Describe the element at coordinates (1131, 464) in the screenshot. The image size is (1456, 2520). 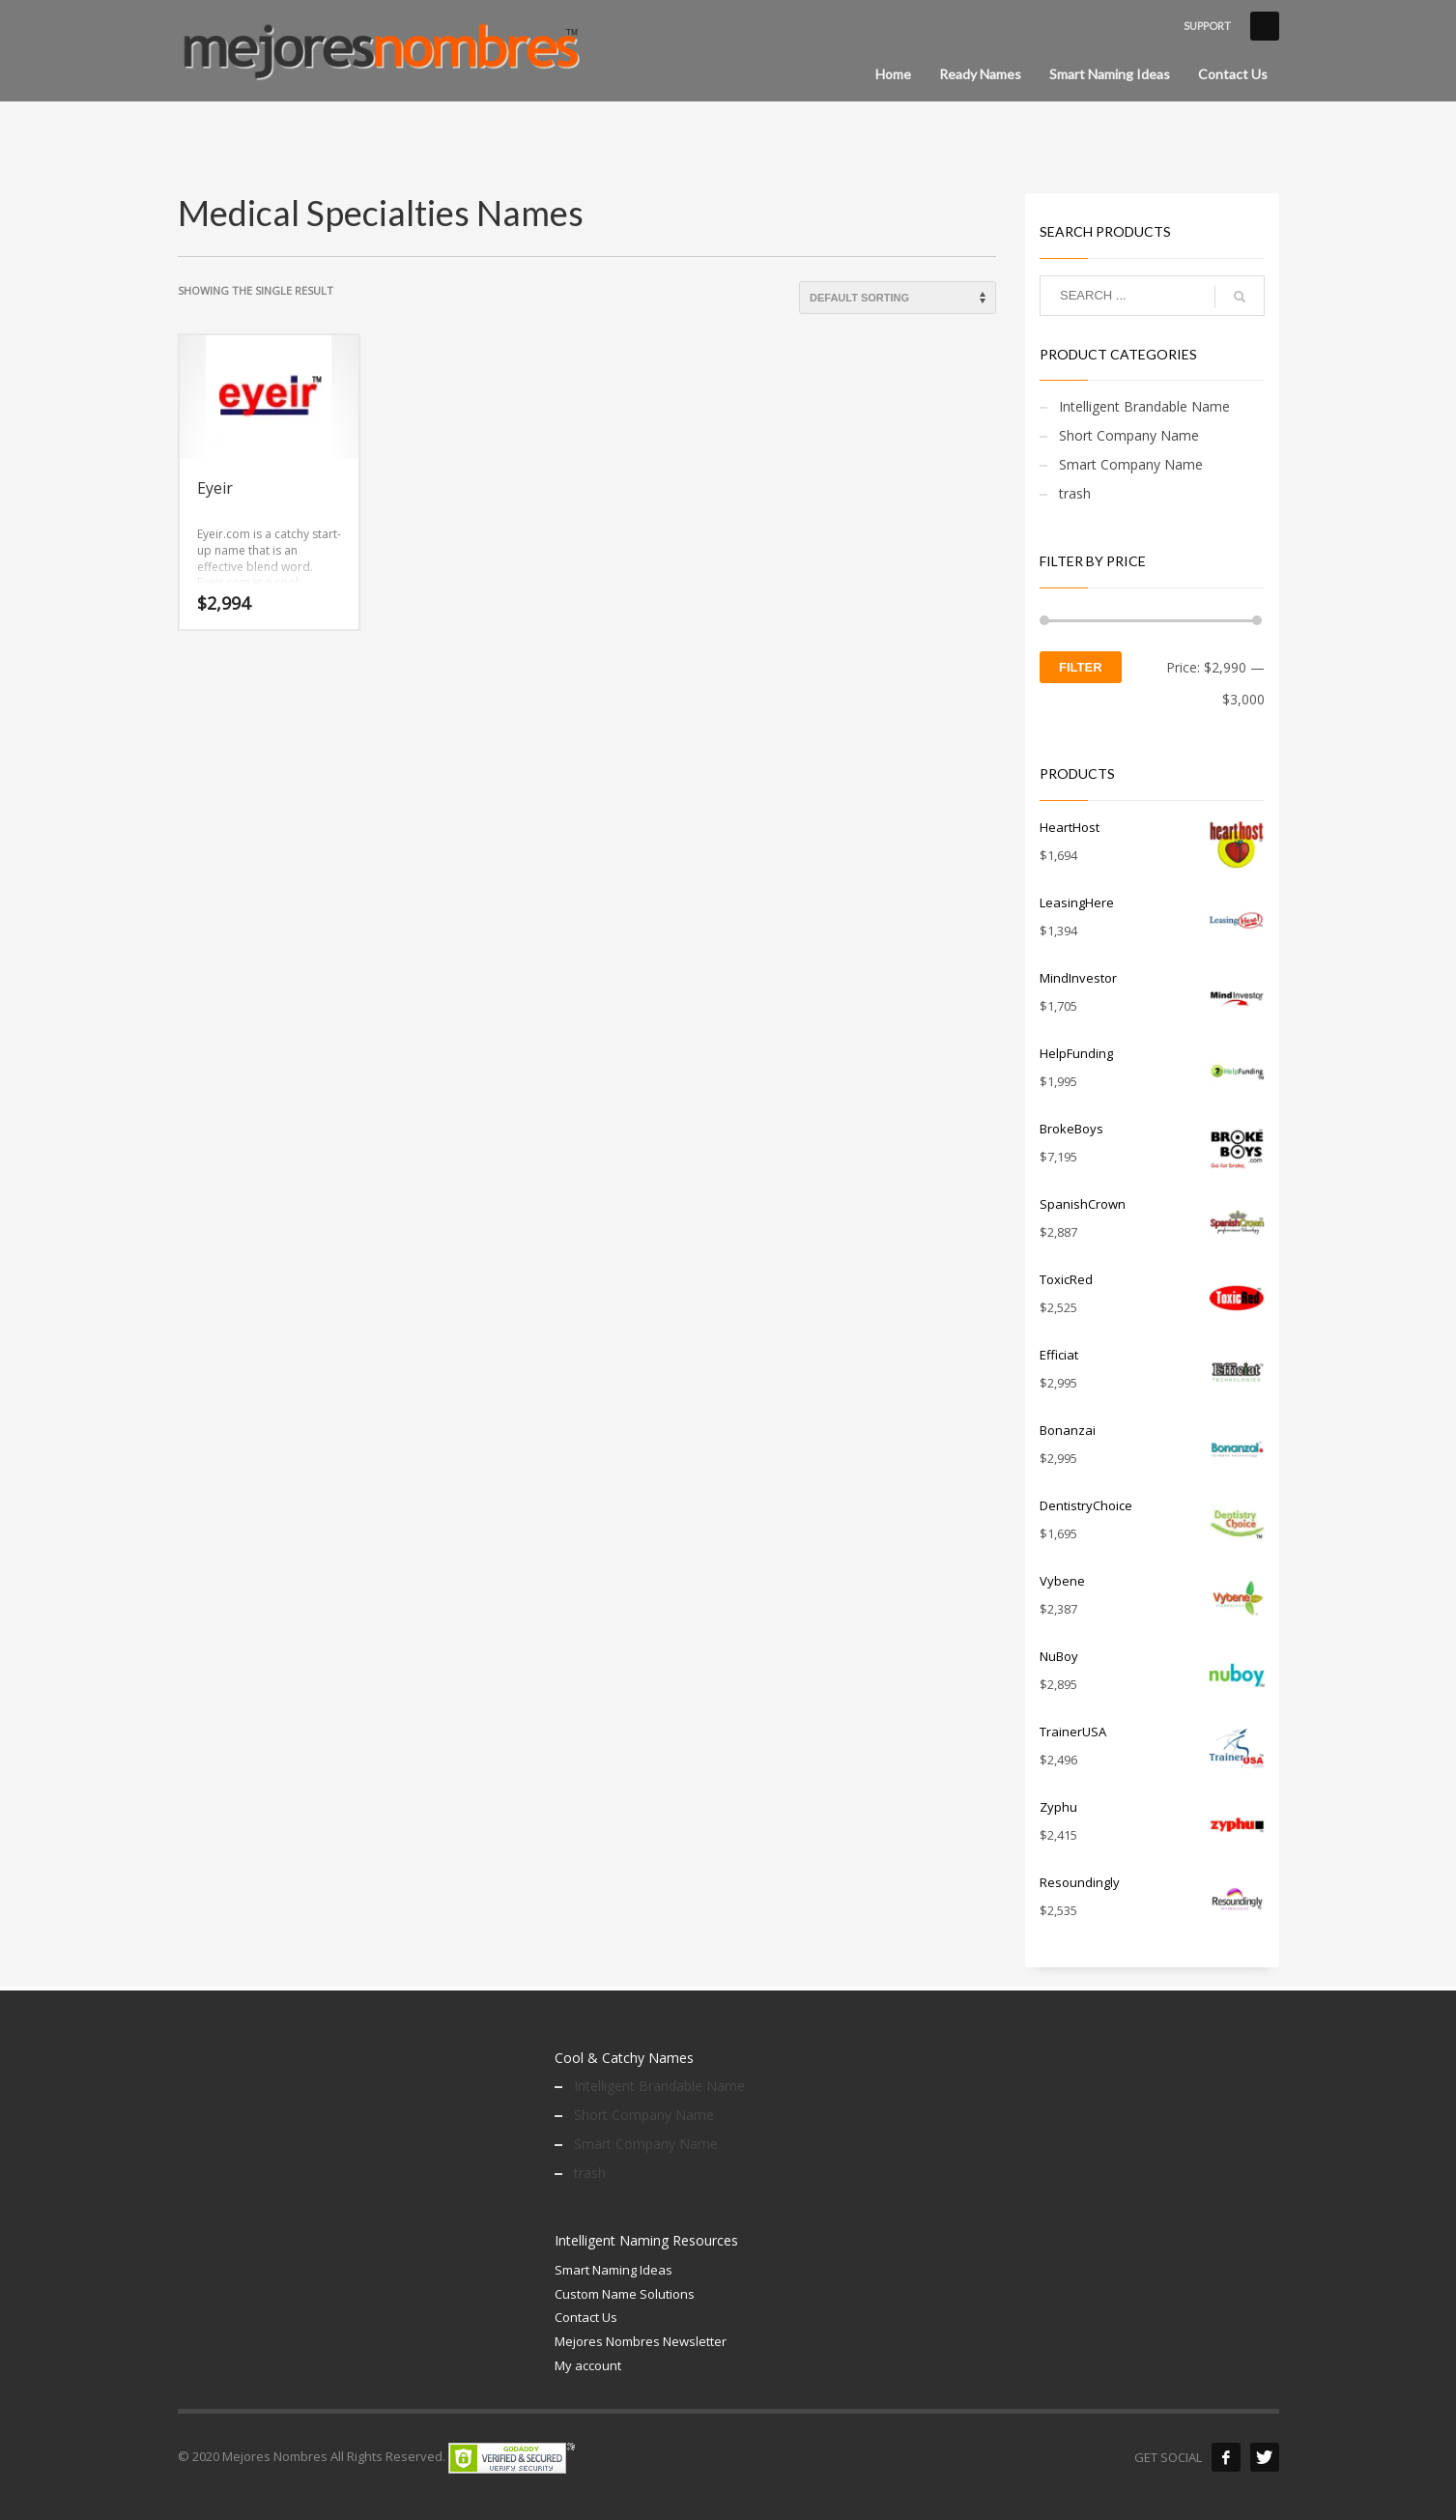
I see `Smart Company Name` at that location.